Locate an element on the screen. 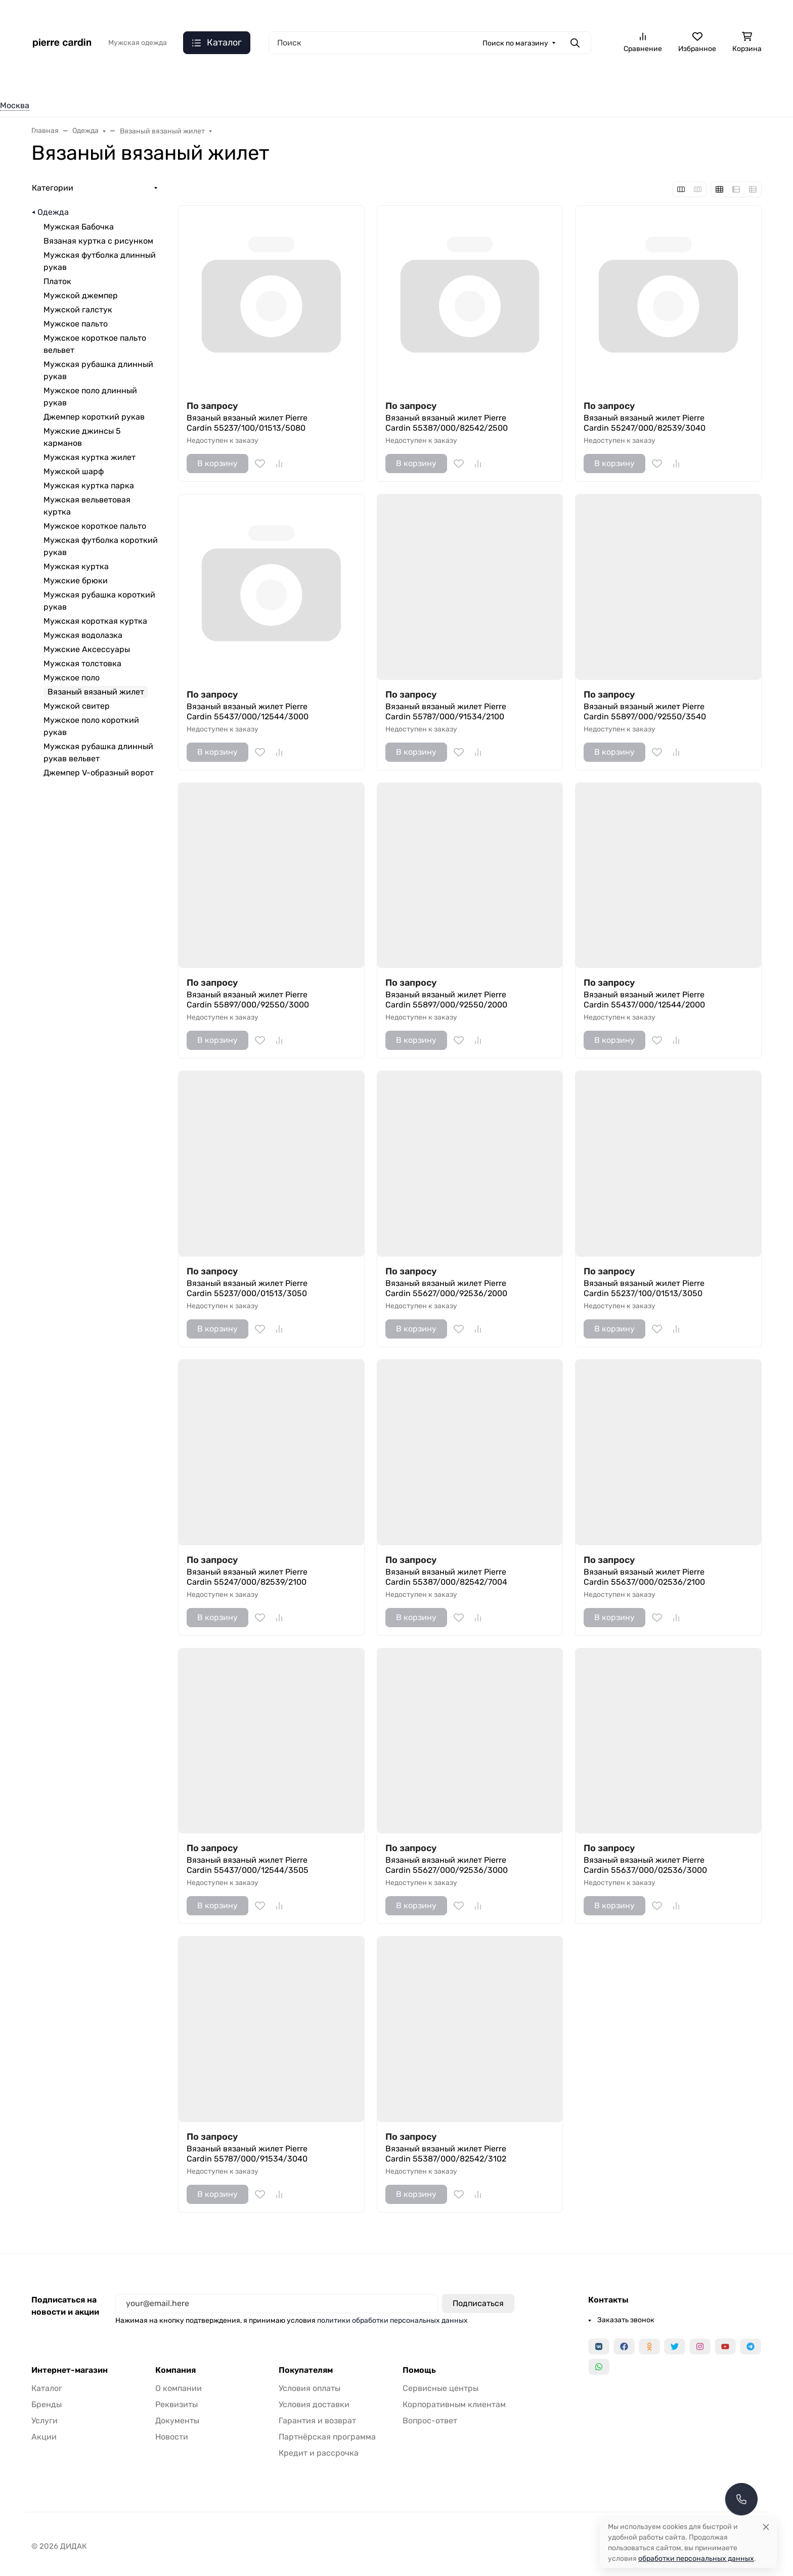  Валюта is located at coordinates (49, 13).